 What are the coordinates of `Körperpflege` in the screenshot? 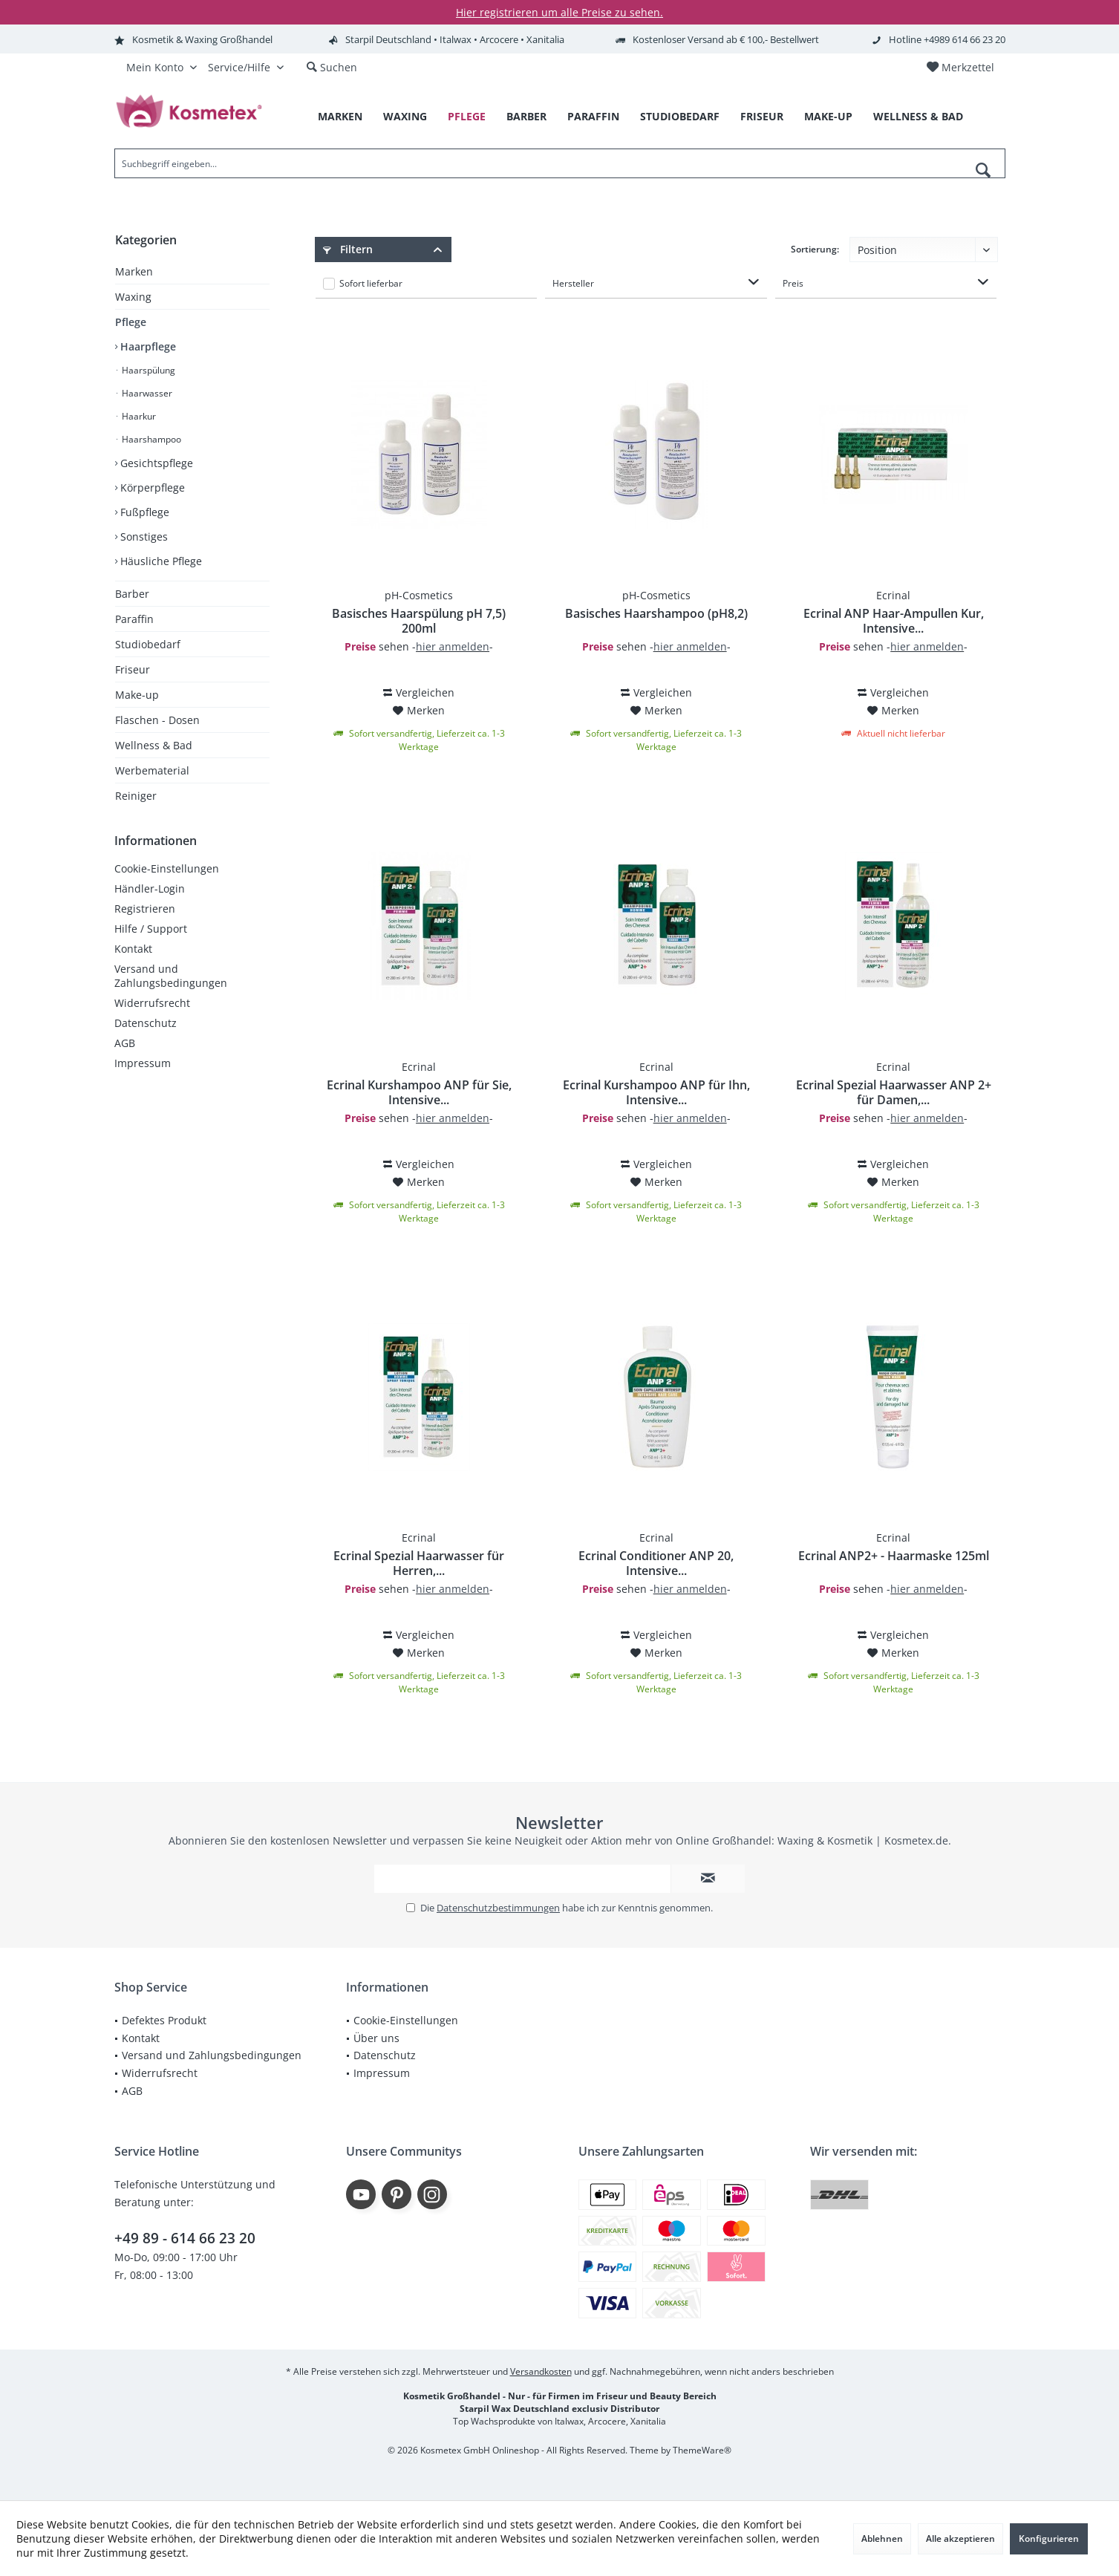 It's located at (151, 487).